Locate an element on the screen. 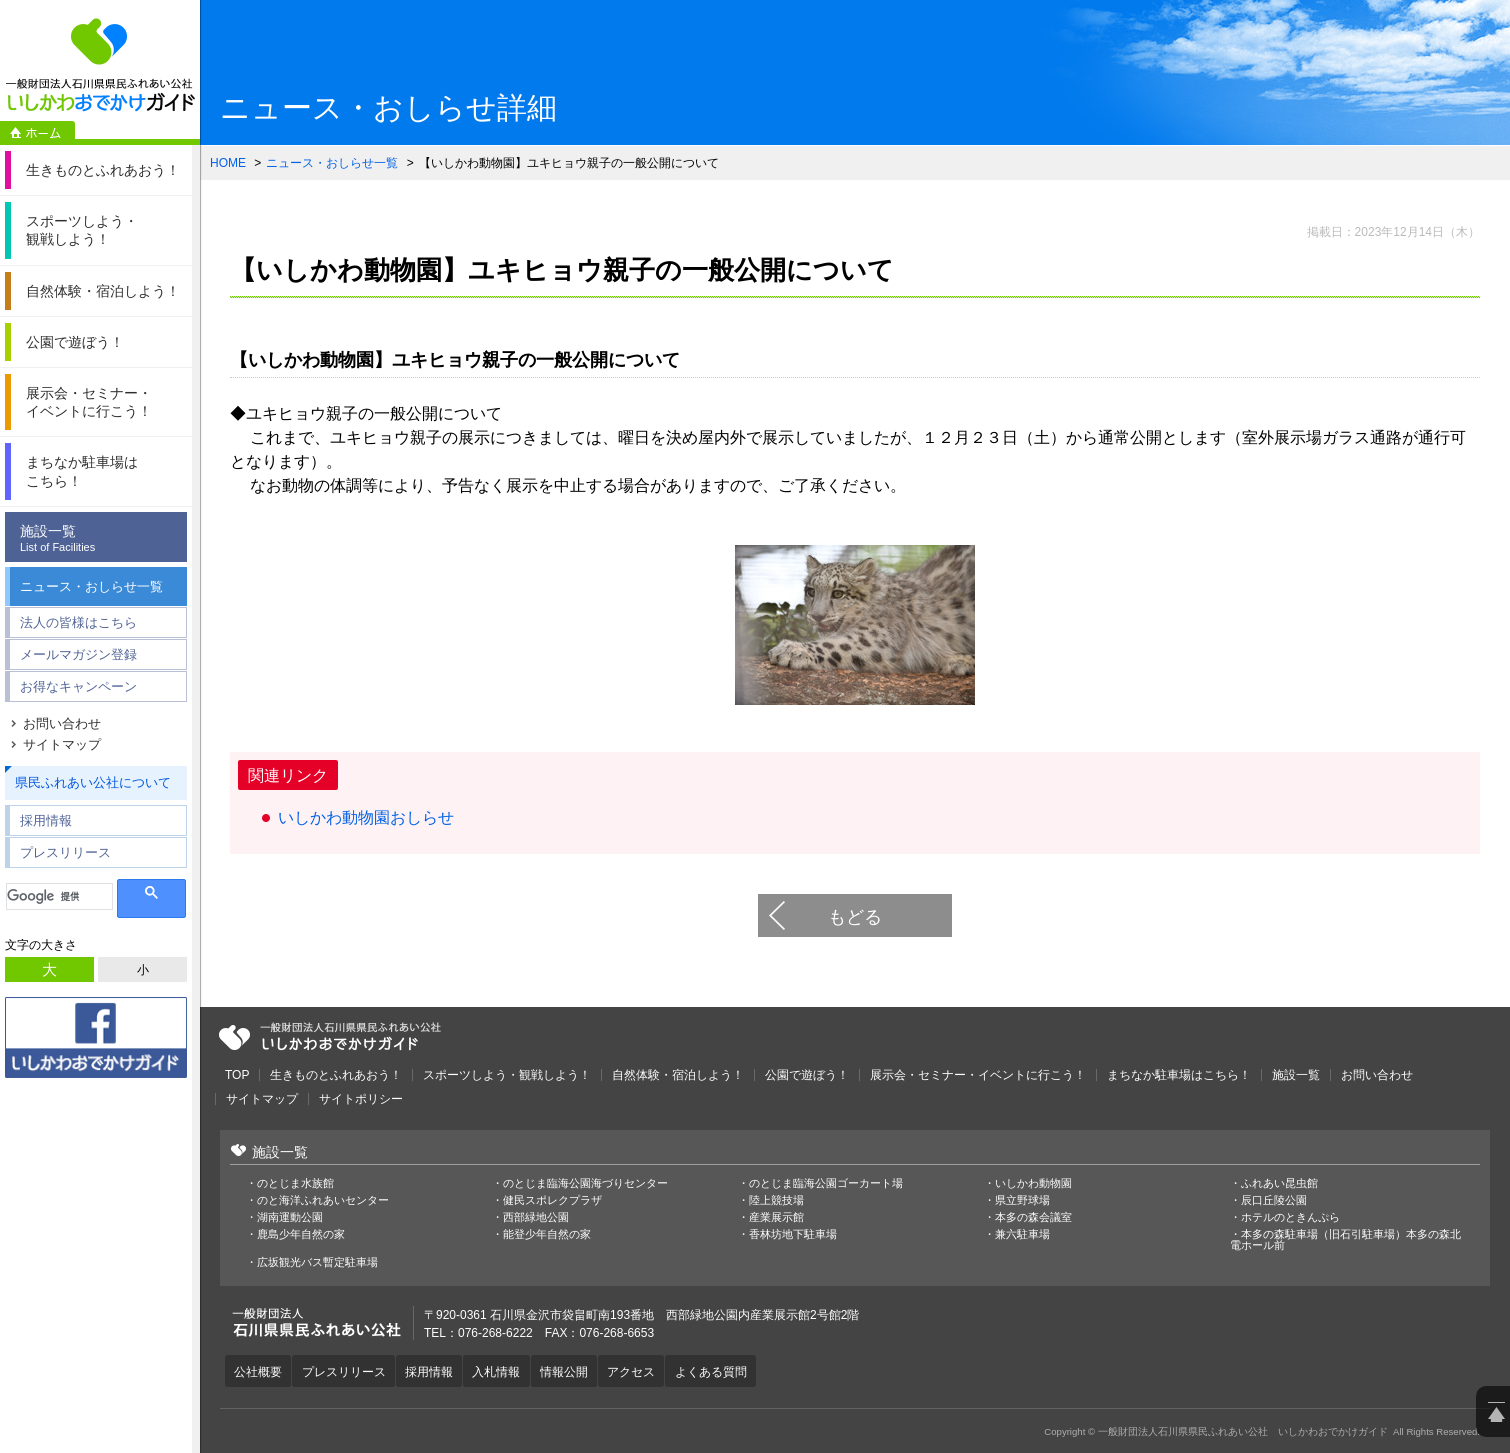 Image resolution: width=1510 pixels, height=1453 pixels. 一般財団法人石川県県民ふれあい公社 is located at coordinates (330, 1037).